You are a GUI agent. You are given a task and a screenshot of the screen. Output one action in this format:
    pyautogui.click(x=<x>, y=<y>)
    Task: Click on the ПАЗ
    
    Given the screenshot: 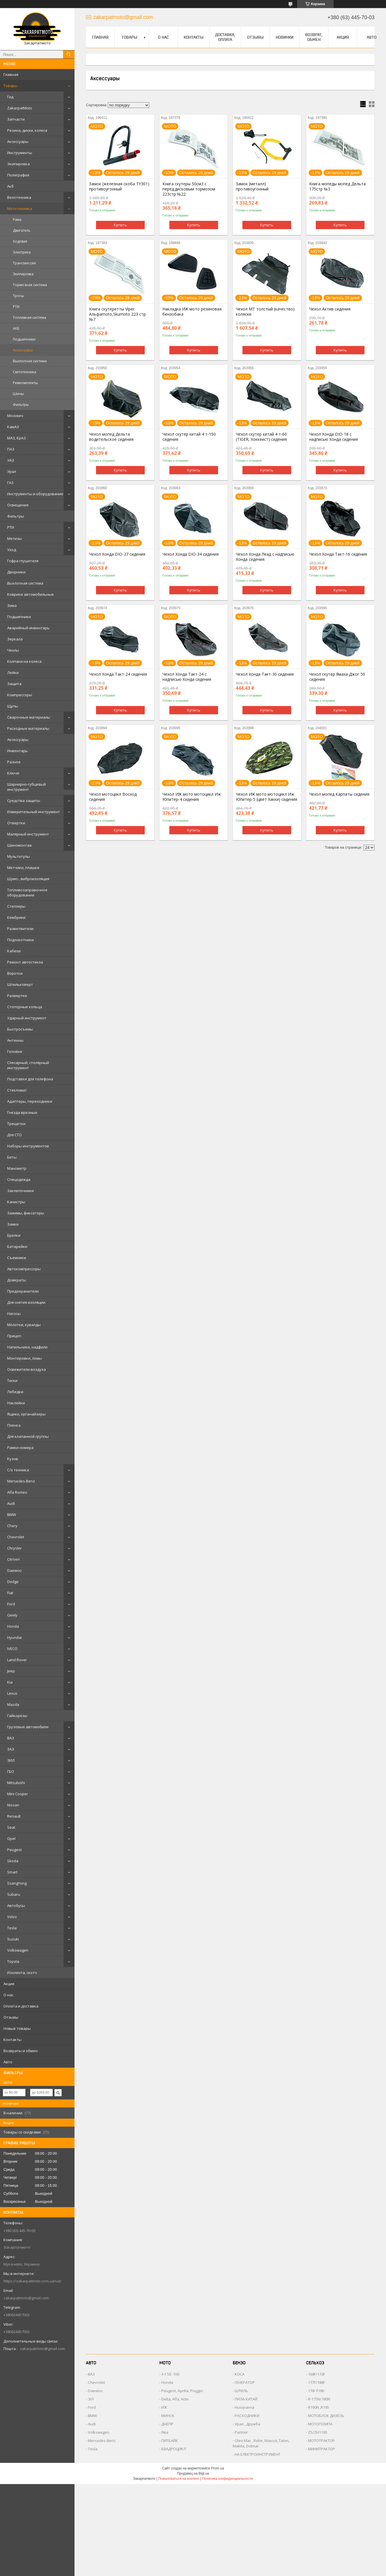 What is the action you would take?
    pyautogui.click(x=10, y=449)
    